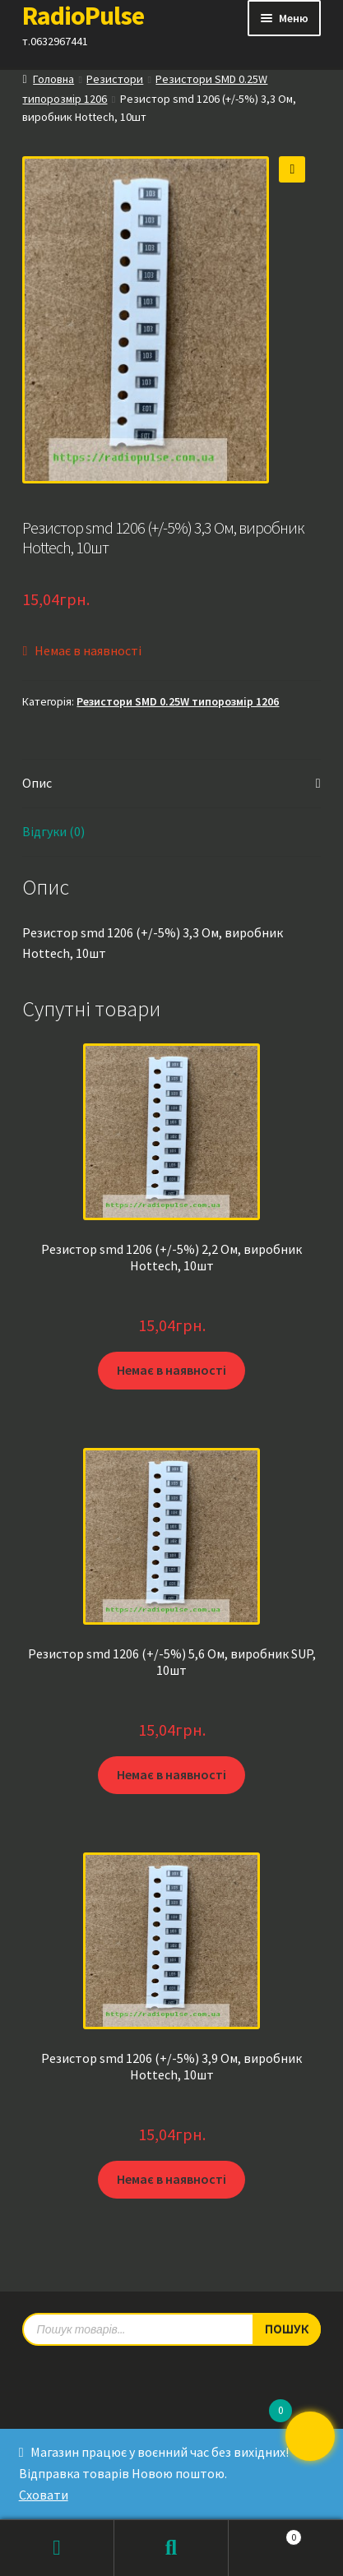 This screenshot has width=343, height=2576. I want to click on Немає в наявності [Детальніше про “Резистор smd 1206 (+/-5%) 5,6 Ом, виробник SUP, 10шт”], so click(171, 1774).